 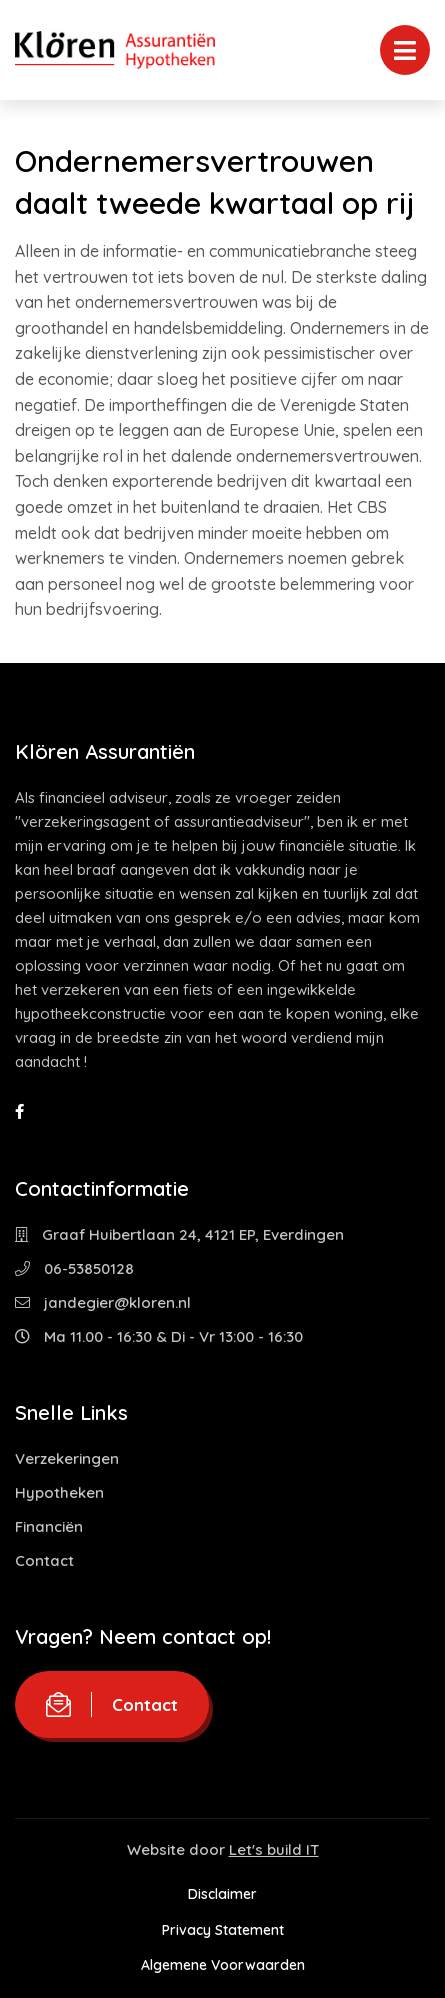 I want to click on Financiën, so click(x=49, y=1526).